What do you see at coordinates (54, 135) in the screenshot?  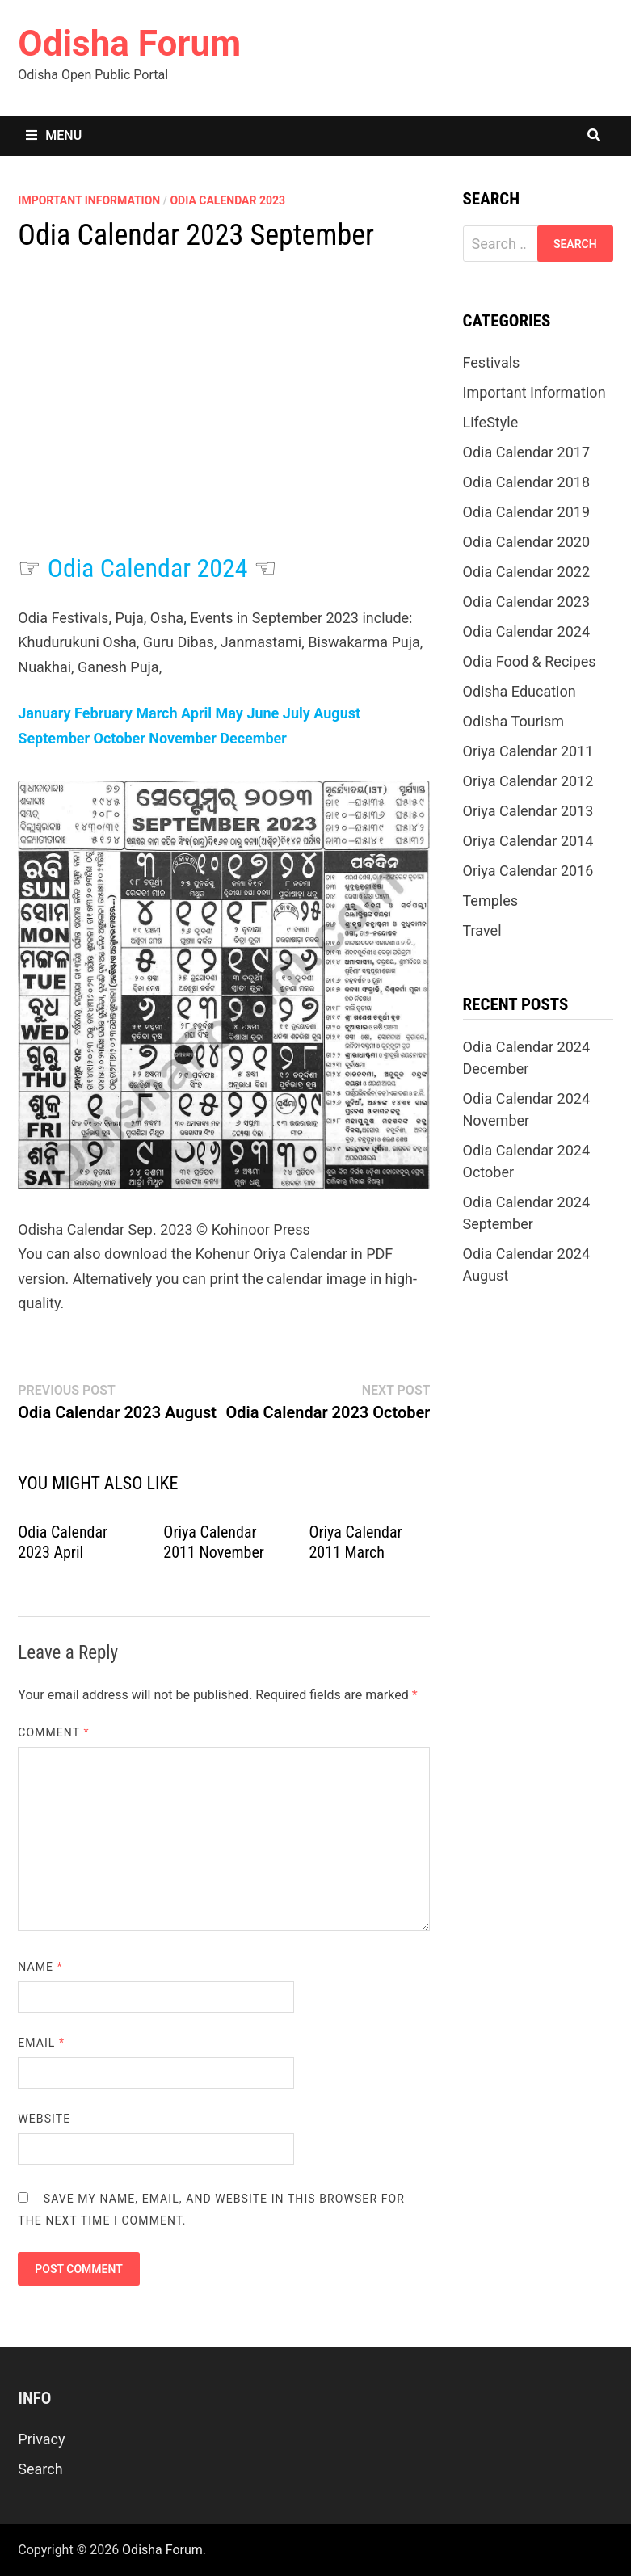 I see `Menu` at bounding box center [54, 135].